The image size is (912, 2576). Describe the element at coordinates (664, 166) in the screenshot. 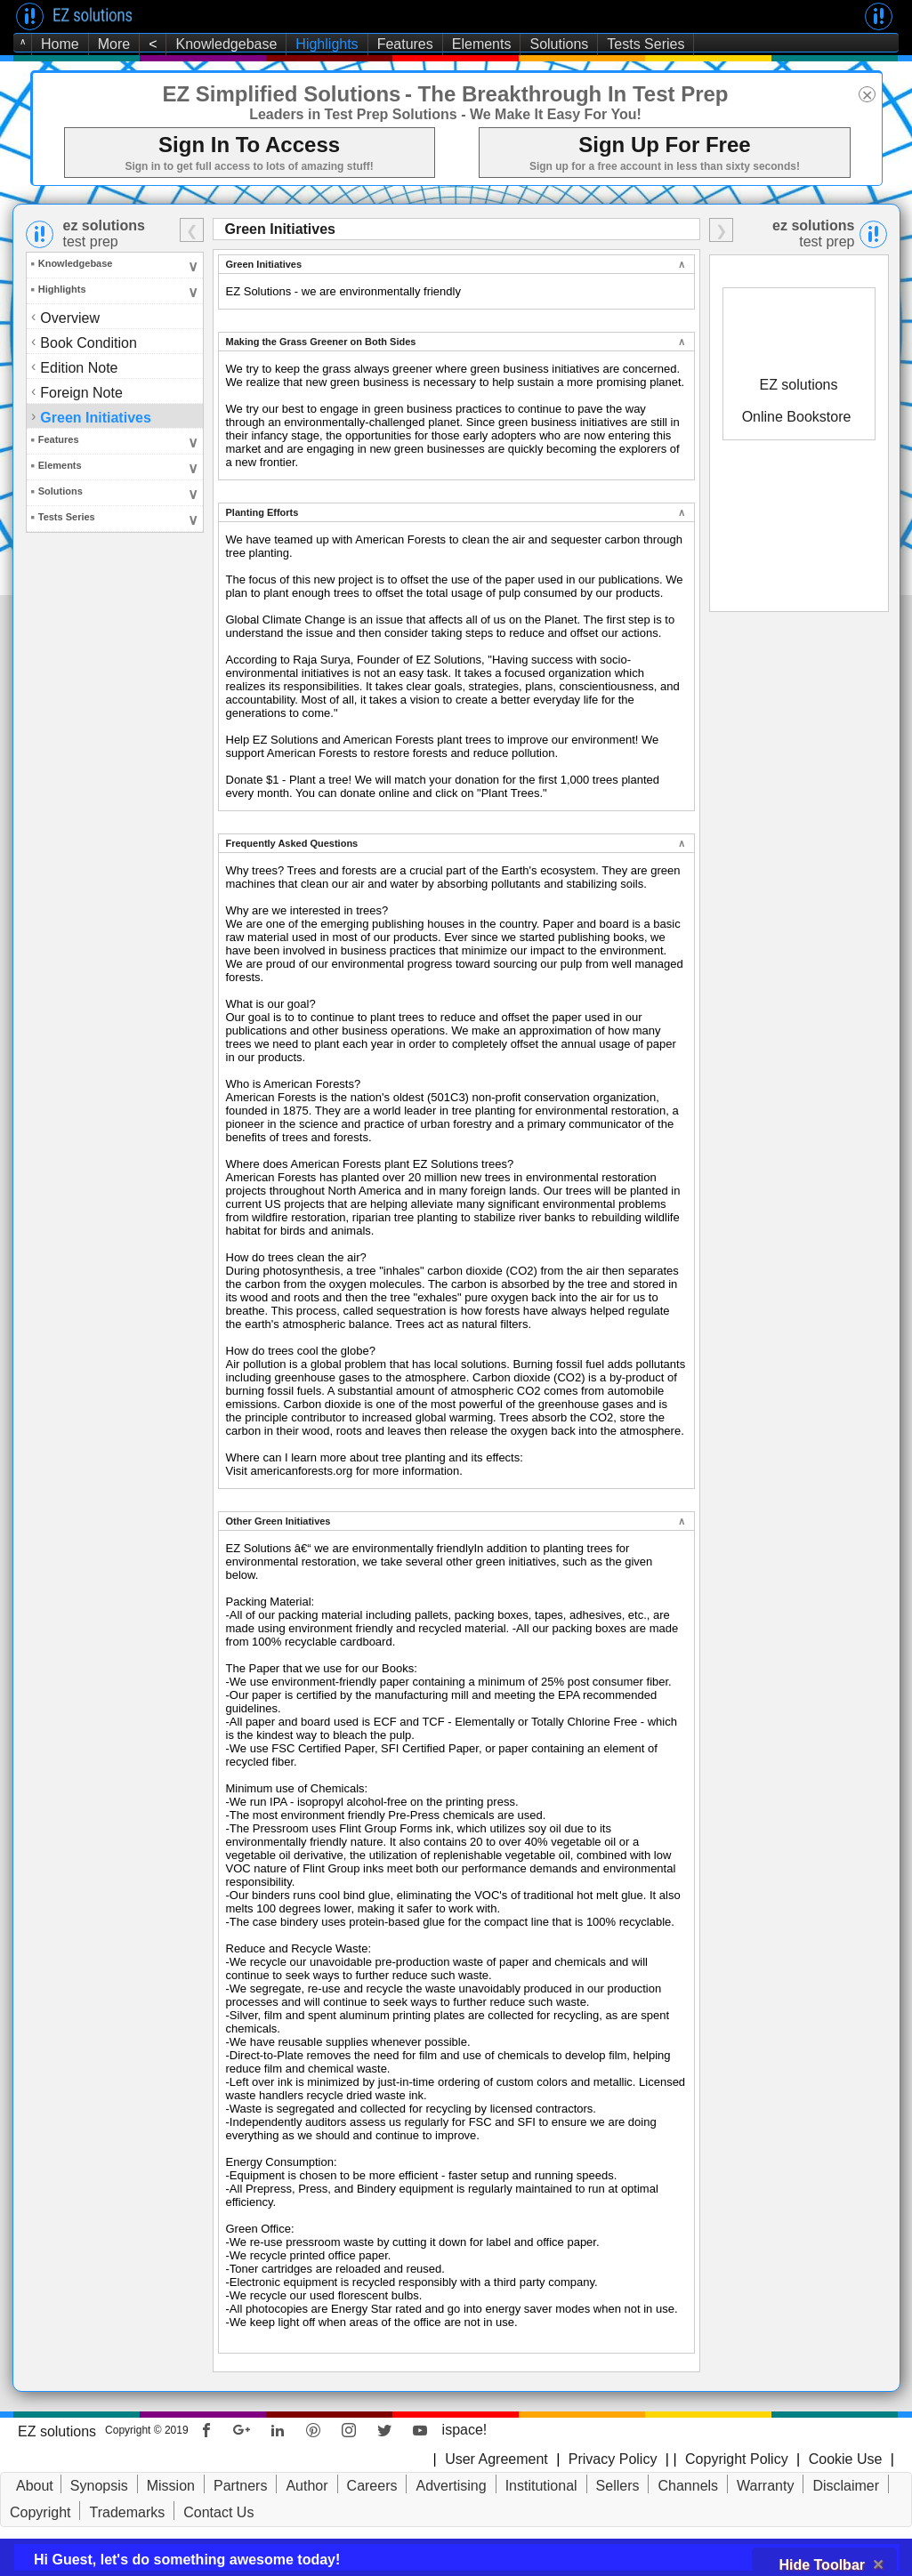

I see `Sign up for a free account in less than sixty seconds!` at that location.